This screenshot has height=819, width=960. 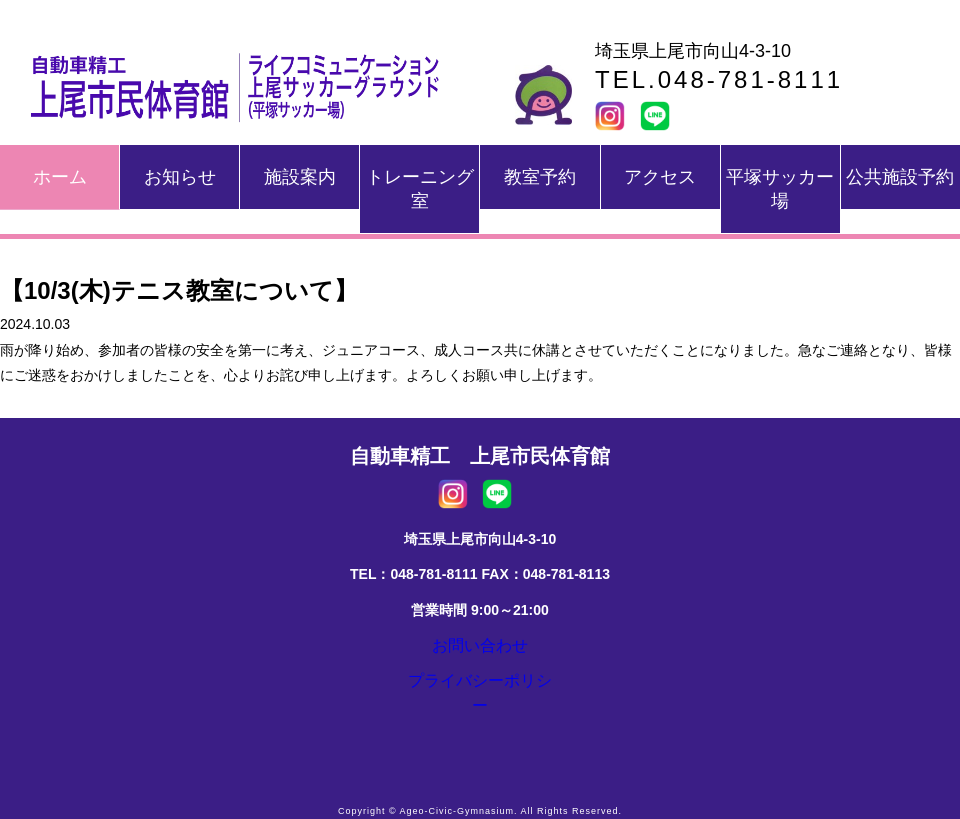 What do you see at coordinates (900, 177) in the screenshot?
I see `公共施設予約` at bounding box center [900, 177].